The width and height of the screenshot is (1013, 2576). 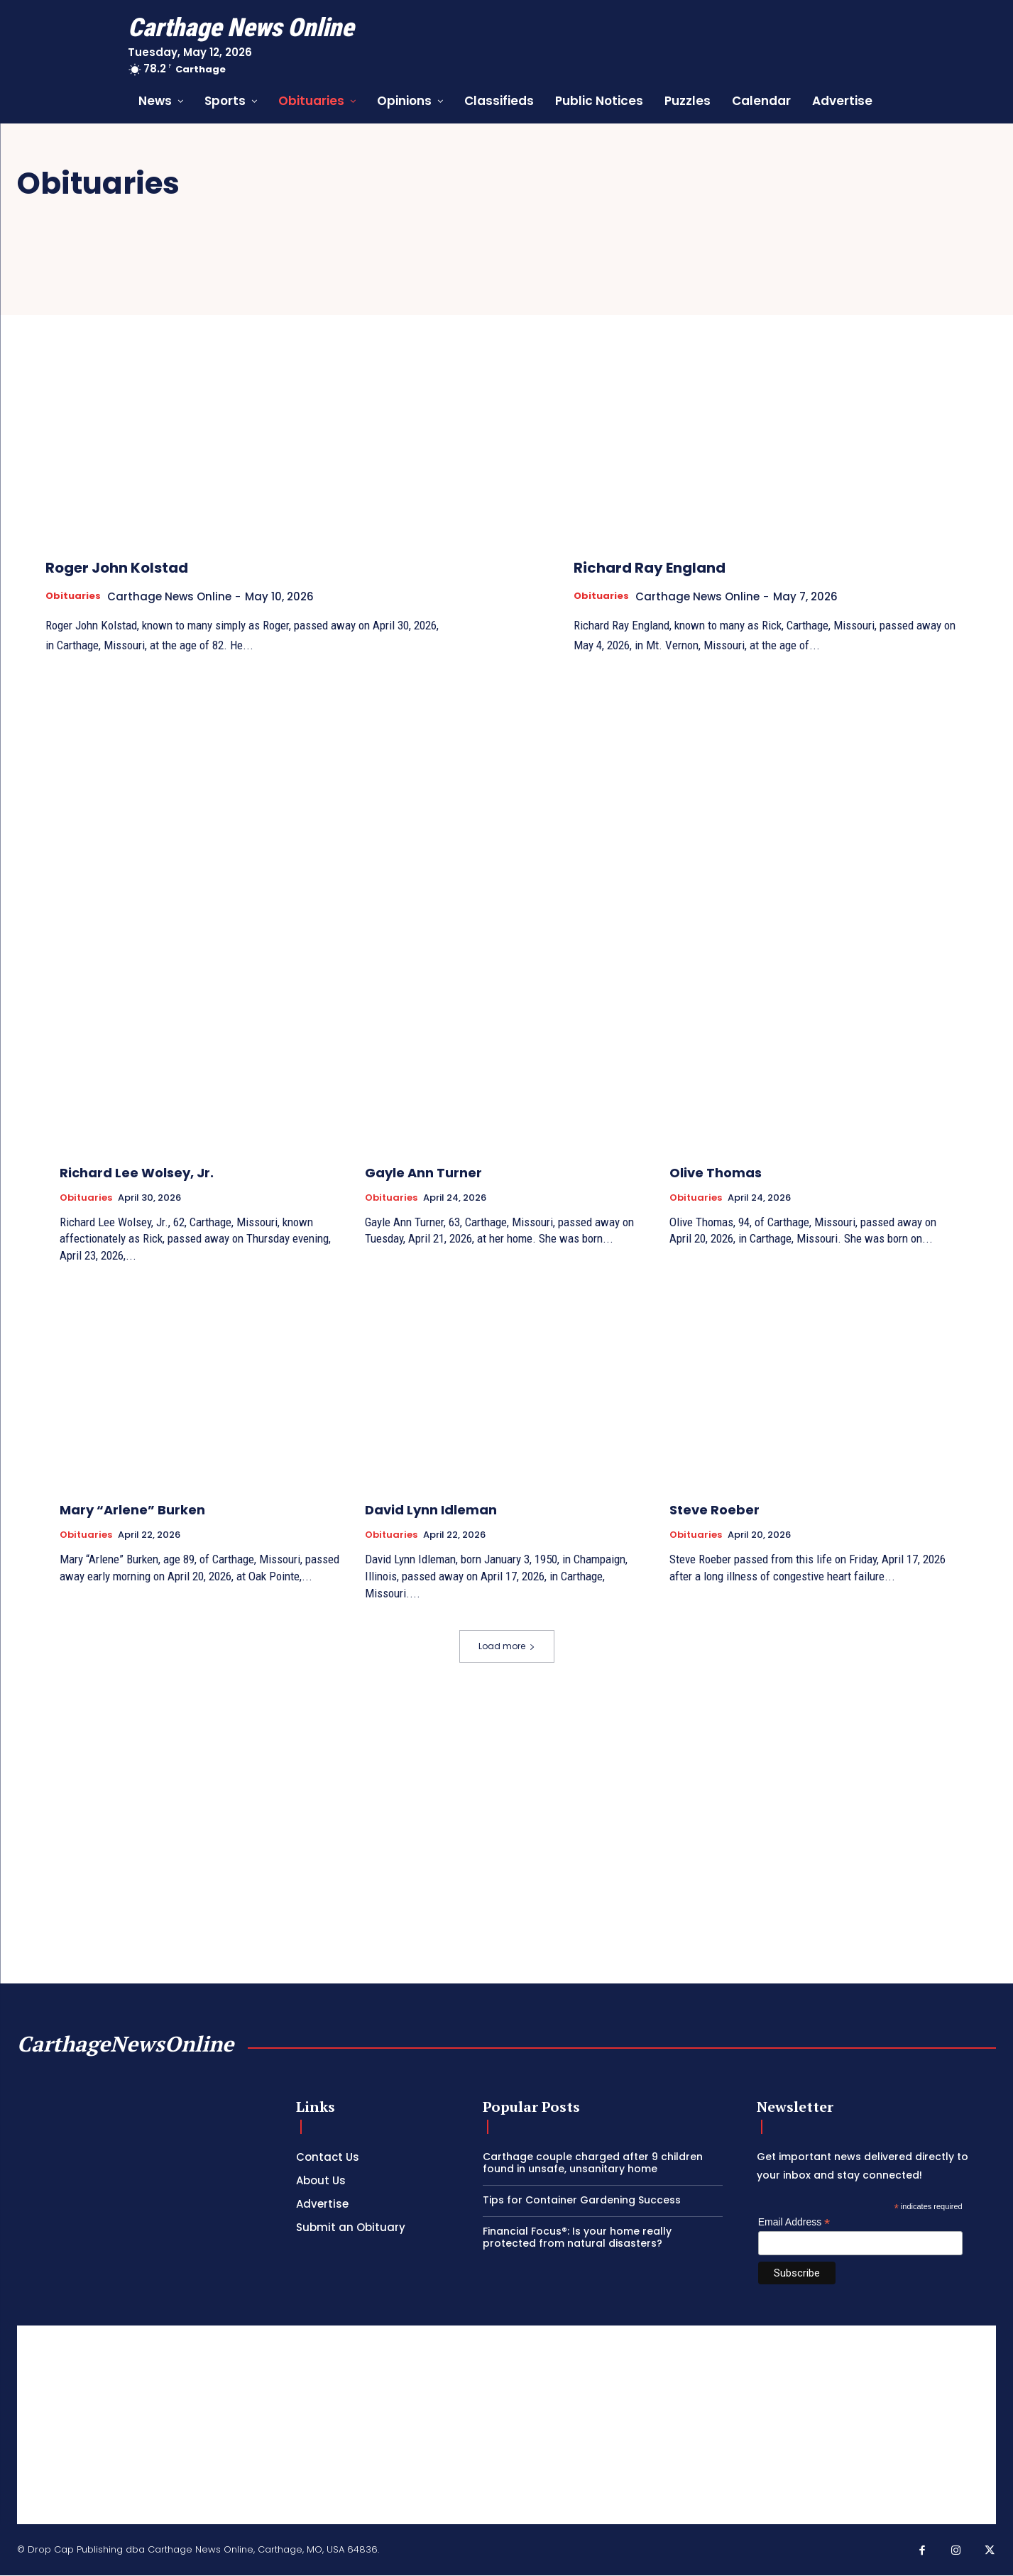 I want to click on [Advertisement], so click(x=507, y=2425).